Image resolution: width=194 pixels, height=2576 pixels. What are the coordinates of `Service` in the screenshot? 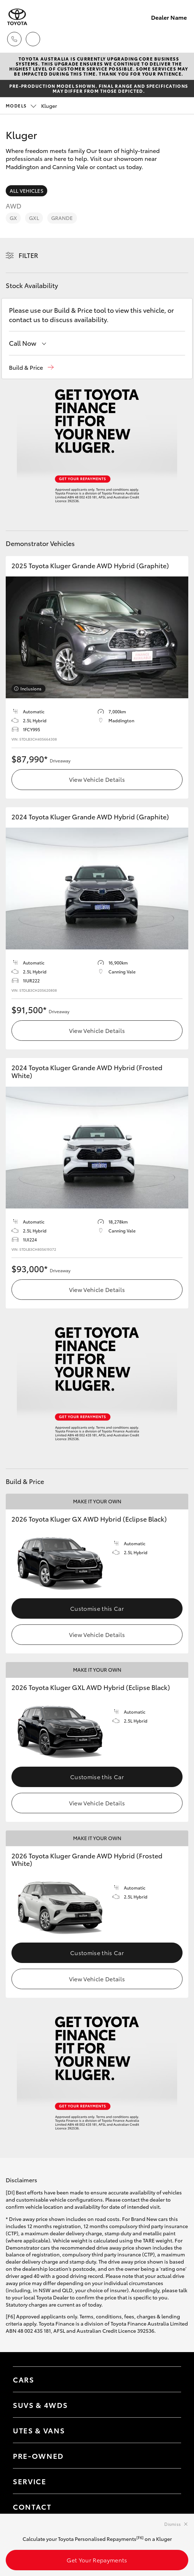 It's located at (30, 2481).